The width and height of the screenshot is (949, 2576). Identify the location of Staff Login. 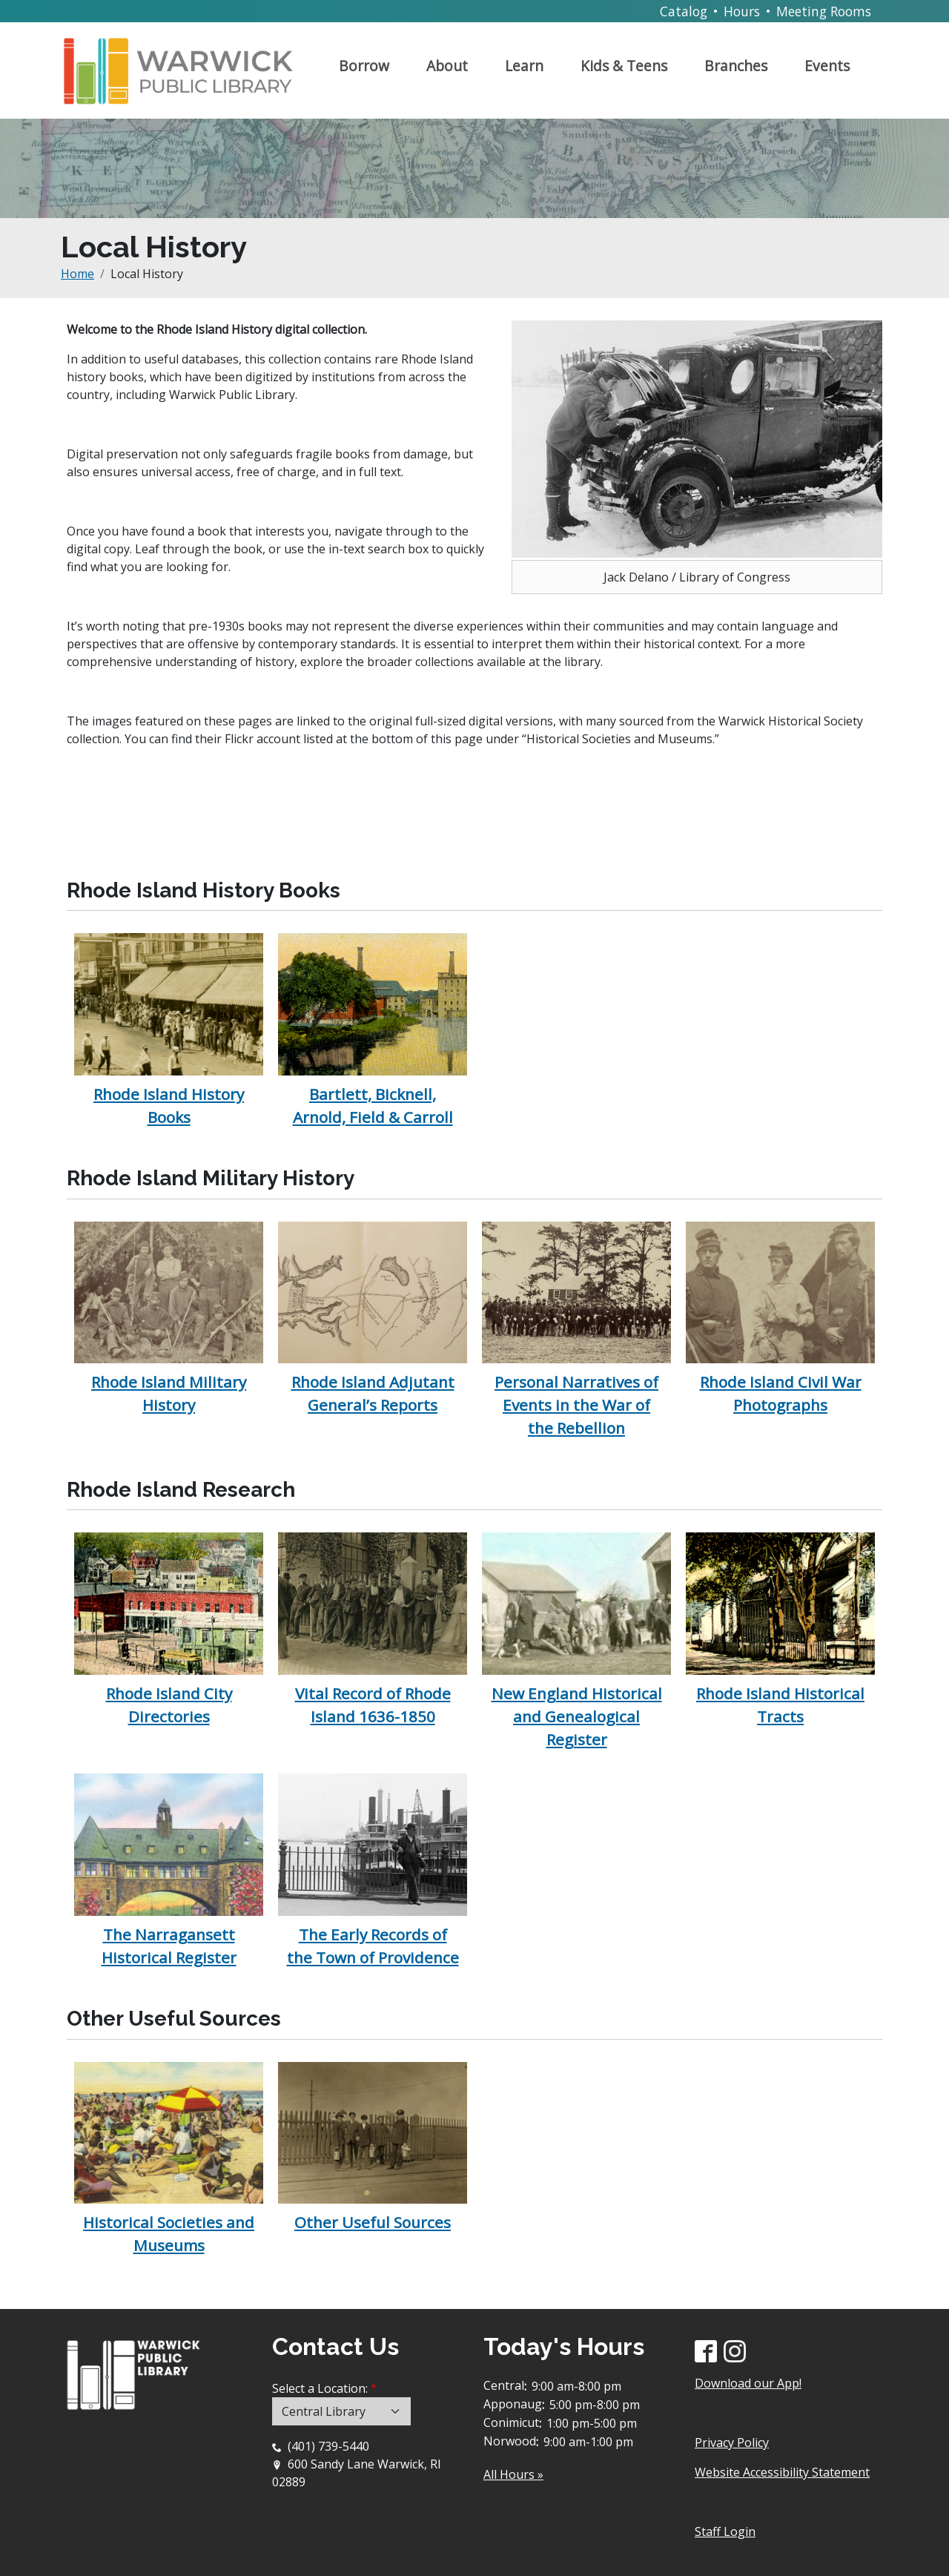
(725, 2531).